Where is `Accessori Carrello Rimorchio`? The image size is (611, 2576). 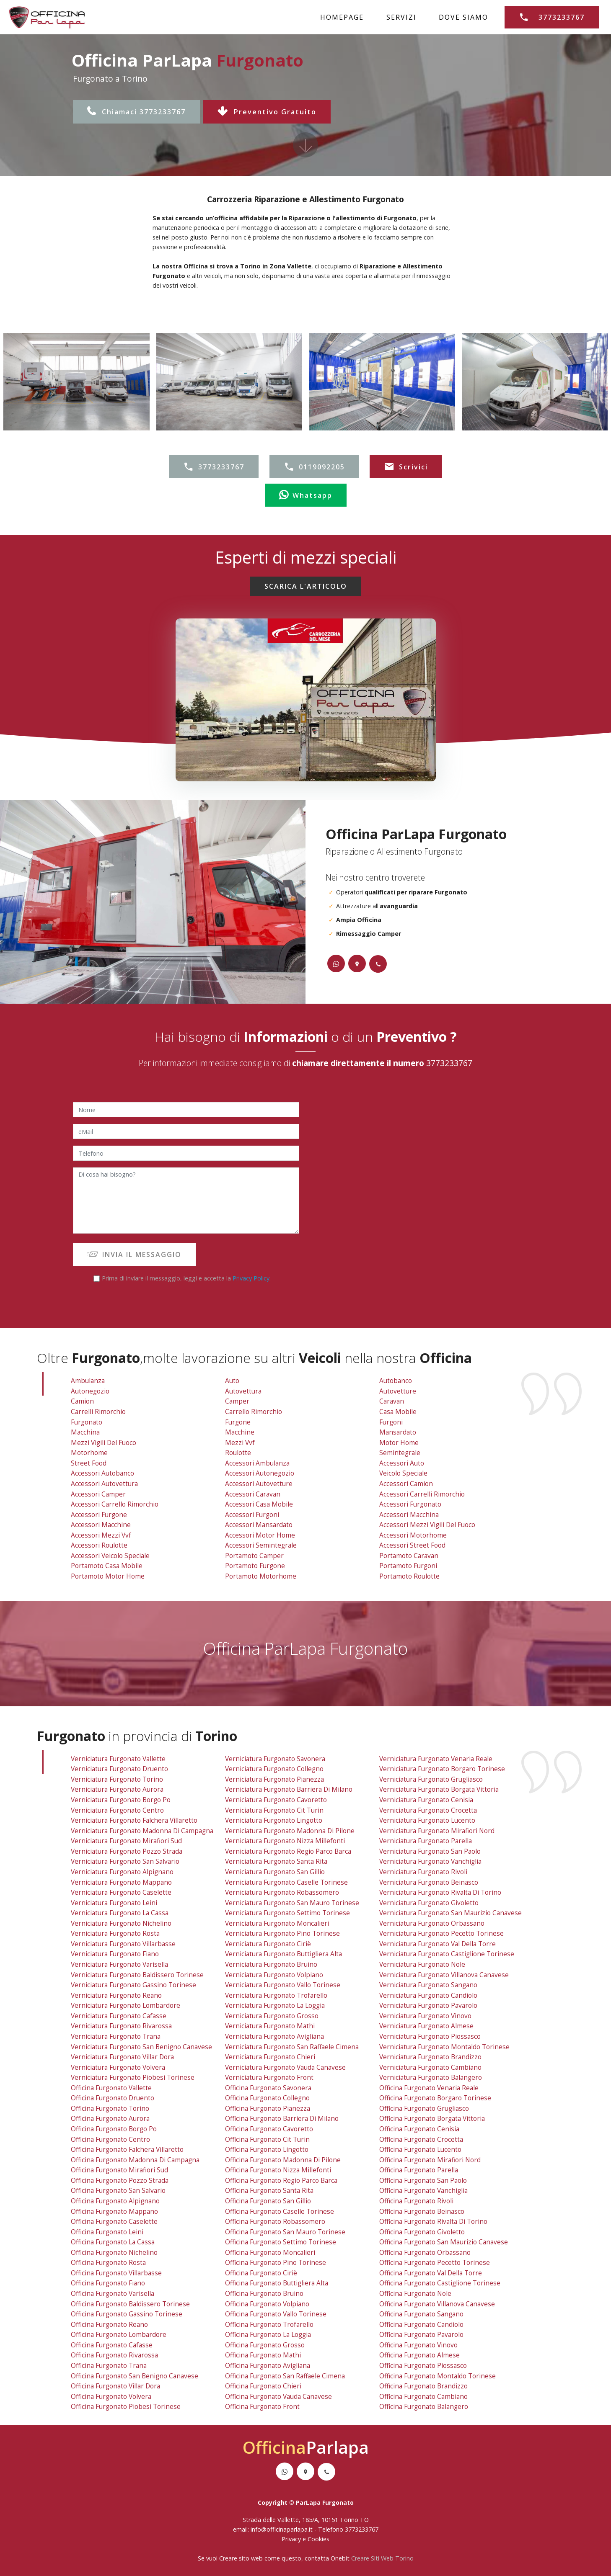
Accessori Carrello Rimorchio is located at coordinates (114, 1504).